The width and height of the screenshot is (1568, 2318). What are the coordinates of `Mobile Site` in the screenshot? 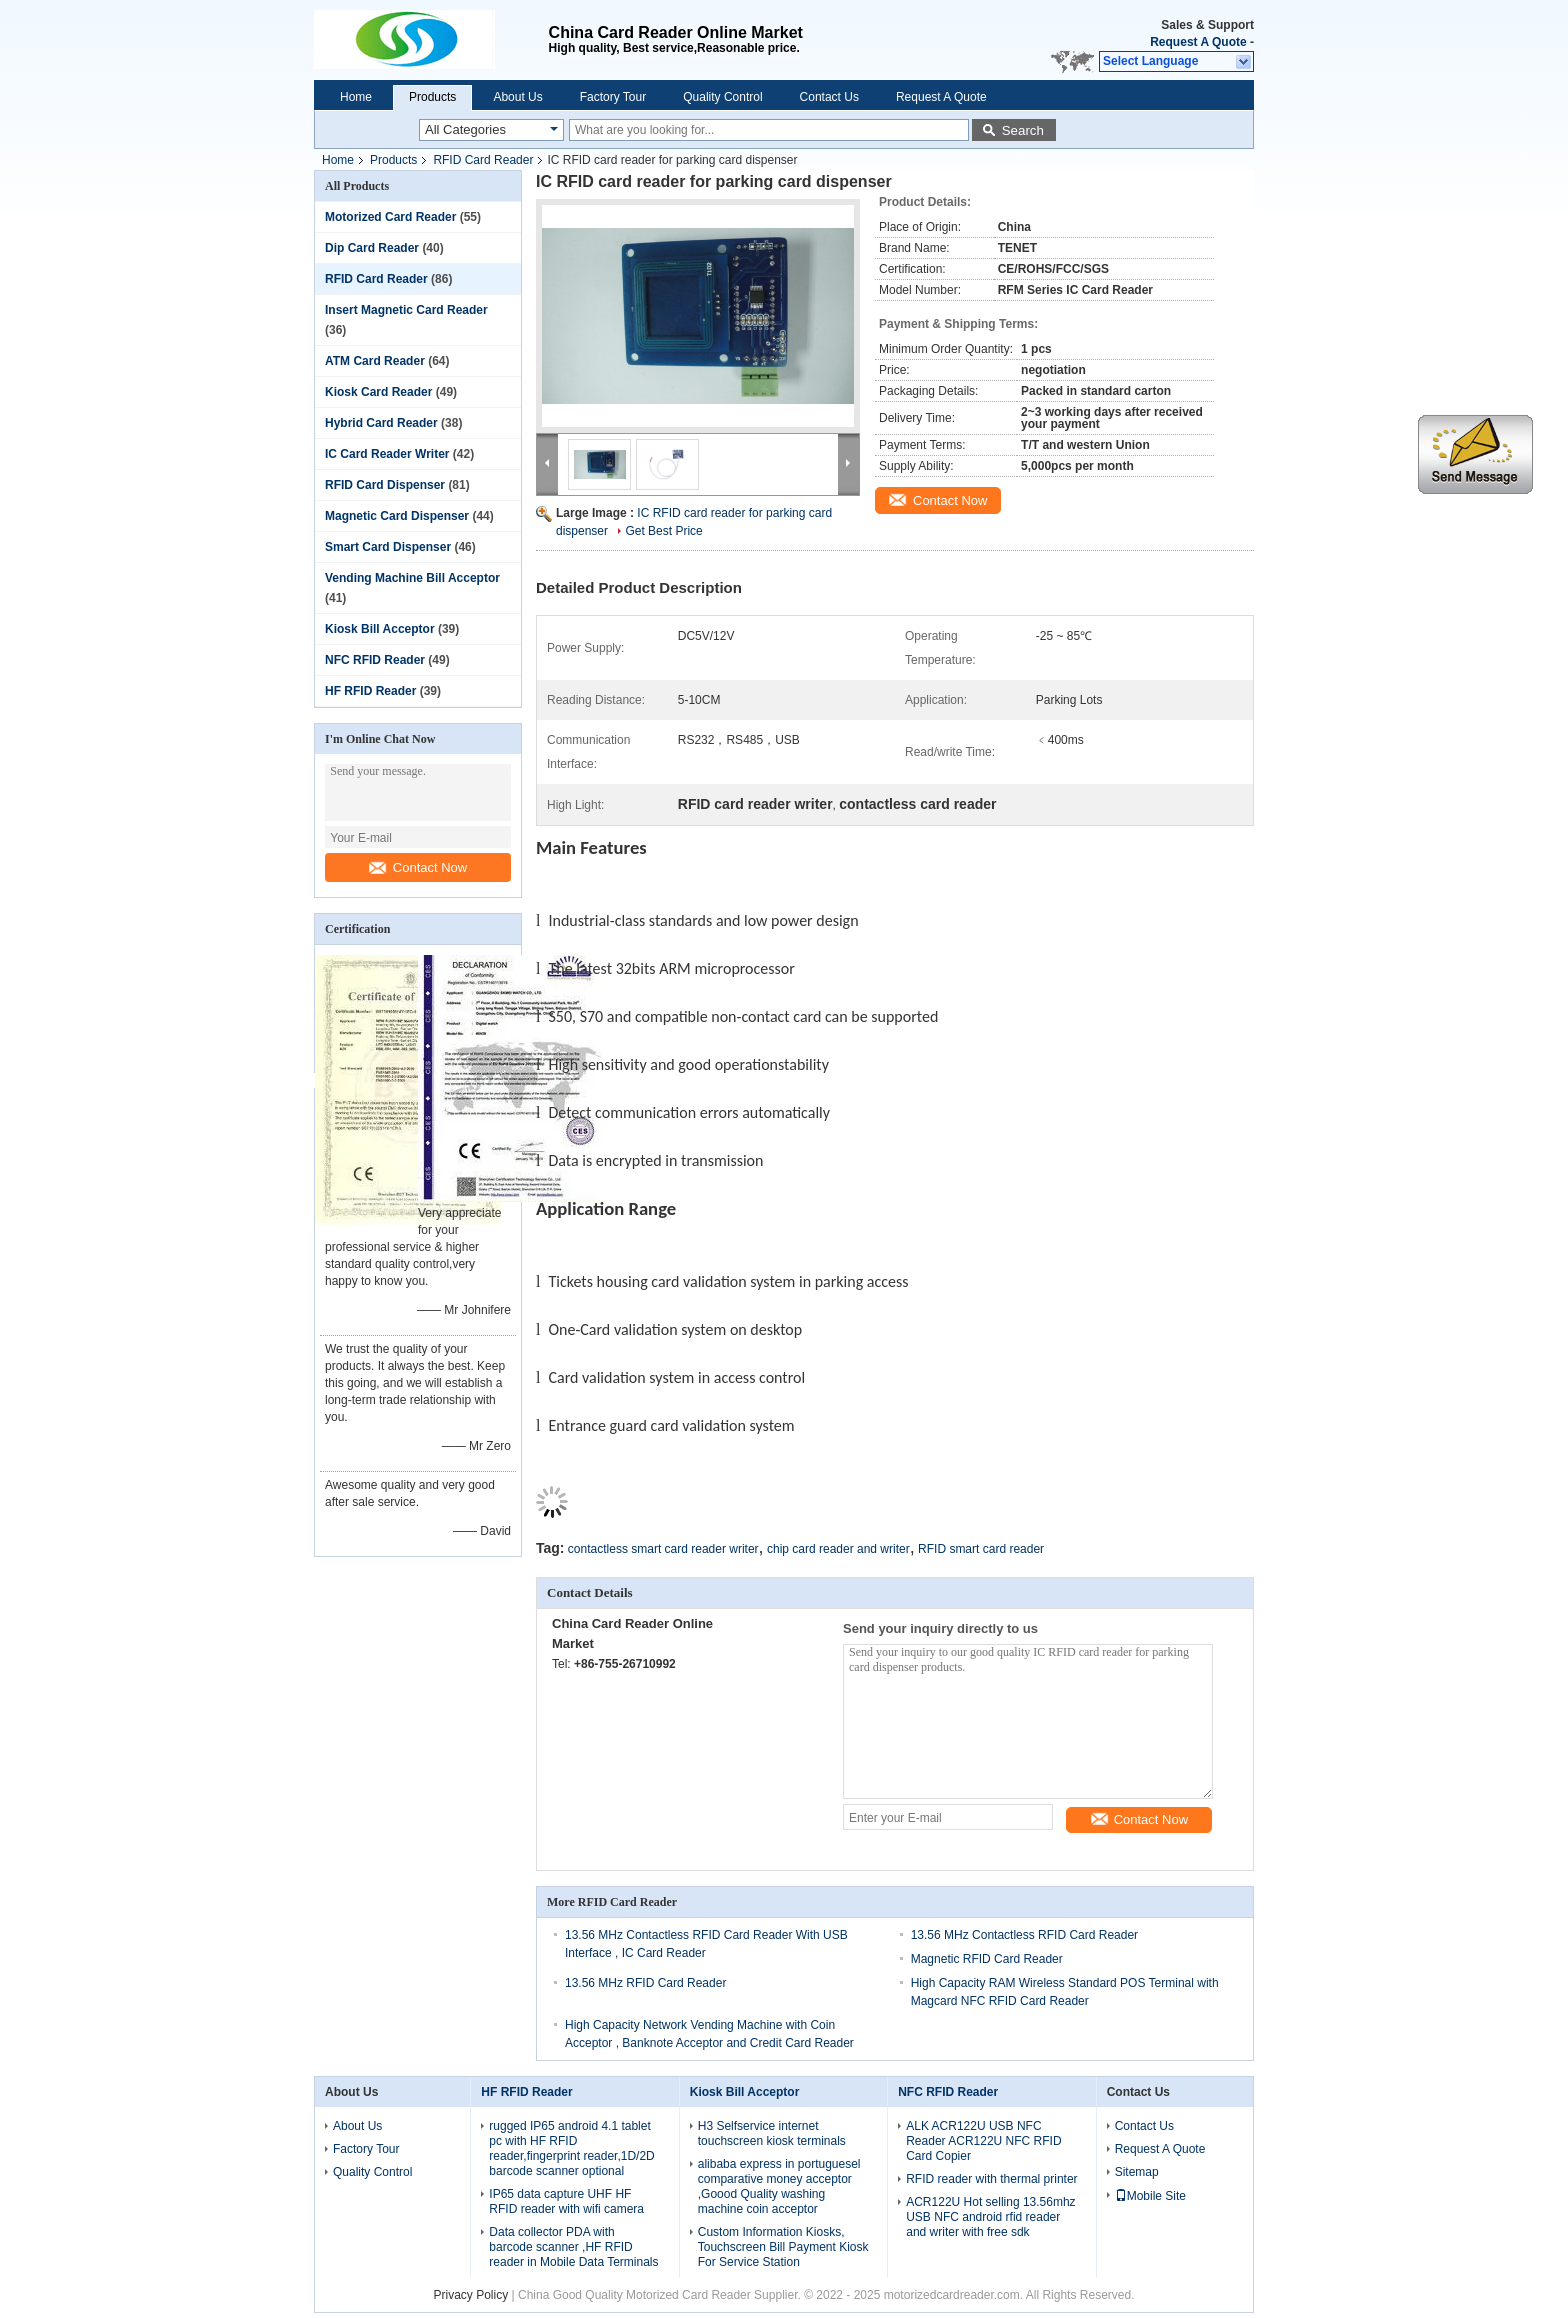 It's located at (1150, 2196).